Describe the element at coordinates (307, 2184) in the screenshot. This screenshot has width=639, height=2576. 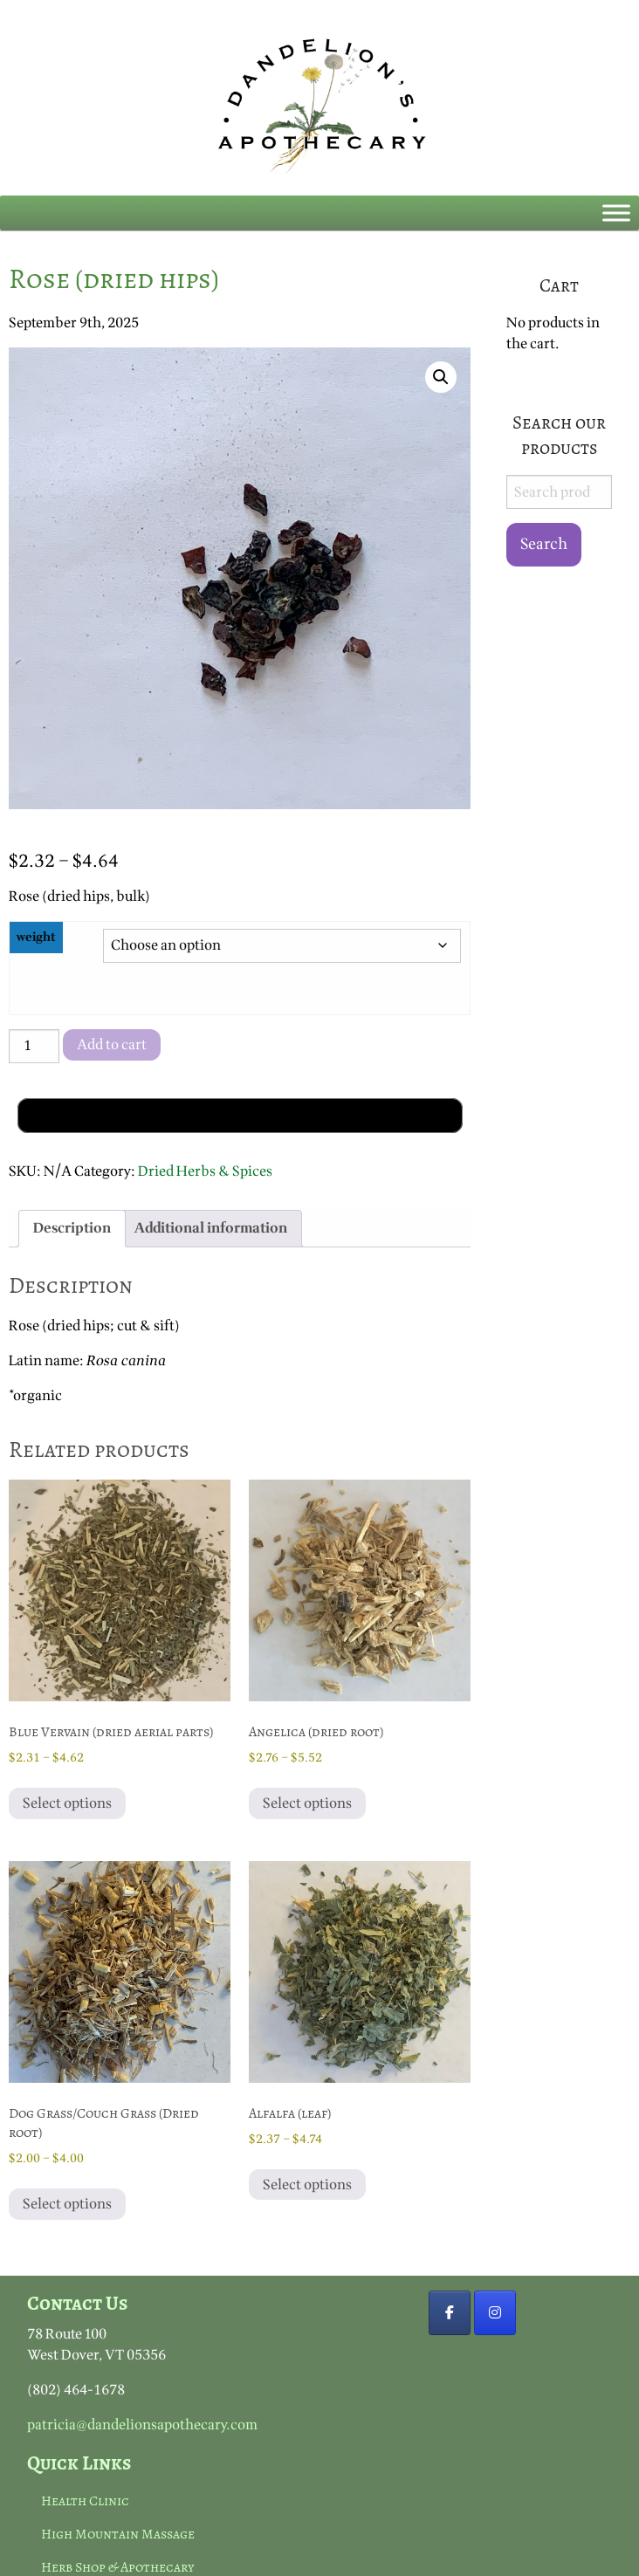
I see `Select options [Select options for “Alfalfa (leaf)”]` at that location.